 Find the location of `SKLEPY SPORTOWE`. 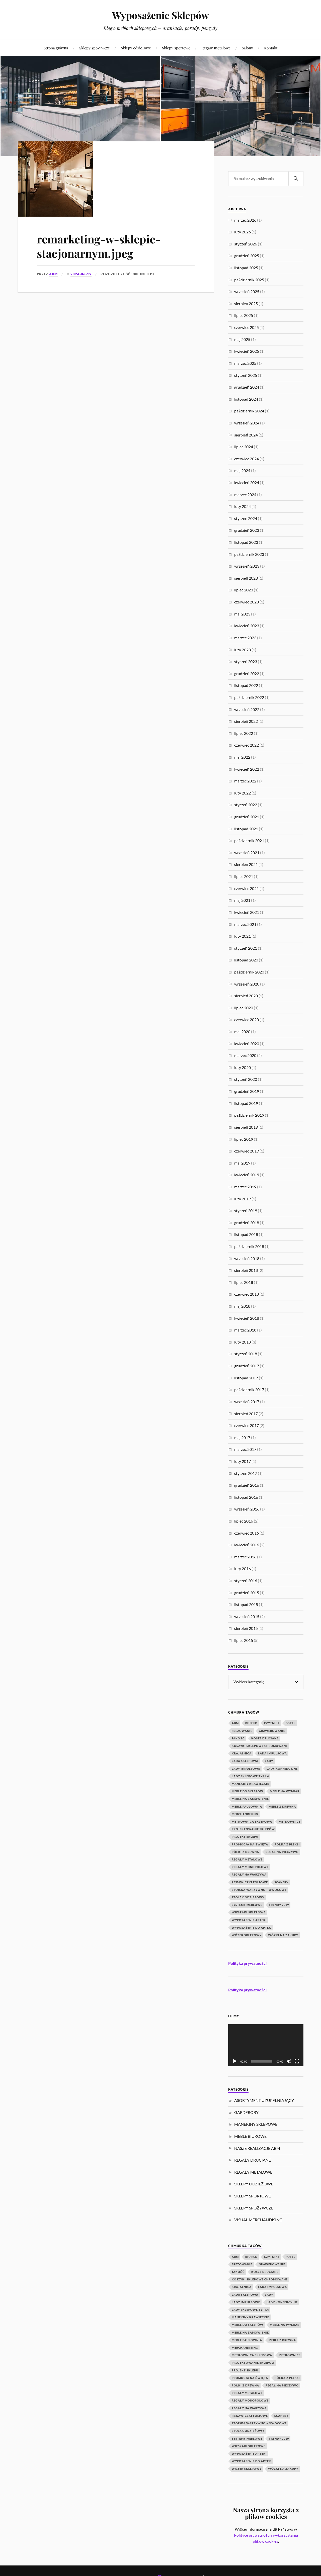

SKLEPY SPORTOWE is located at coordinates (252, 2195).